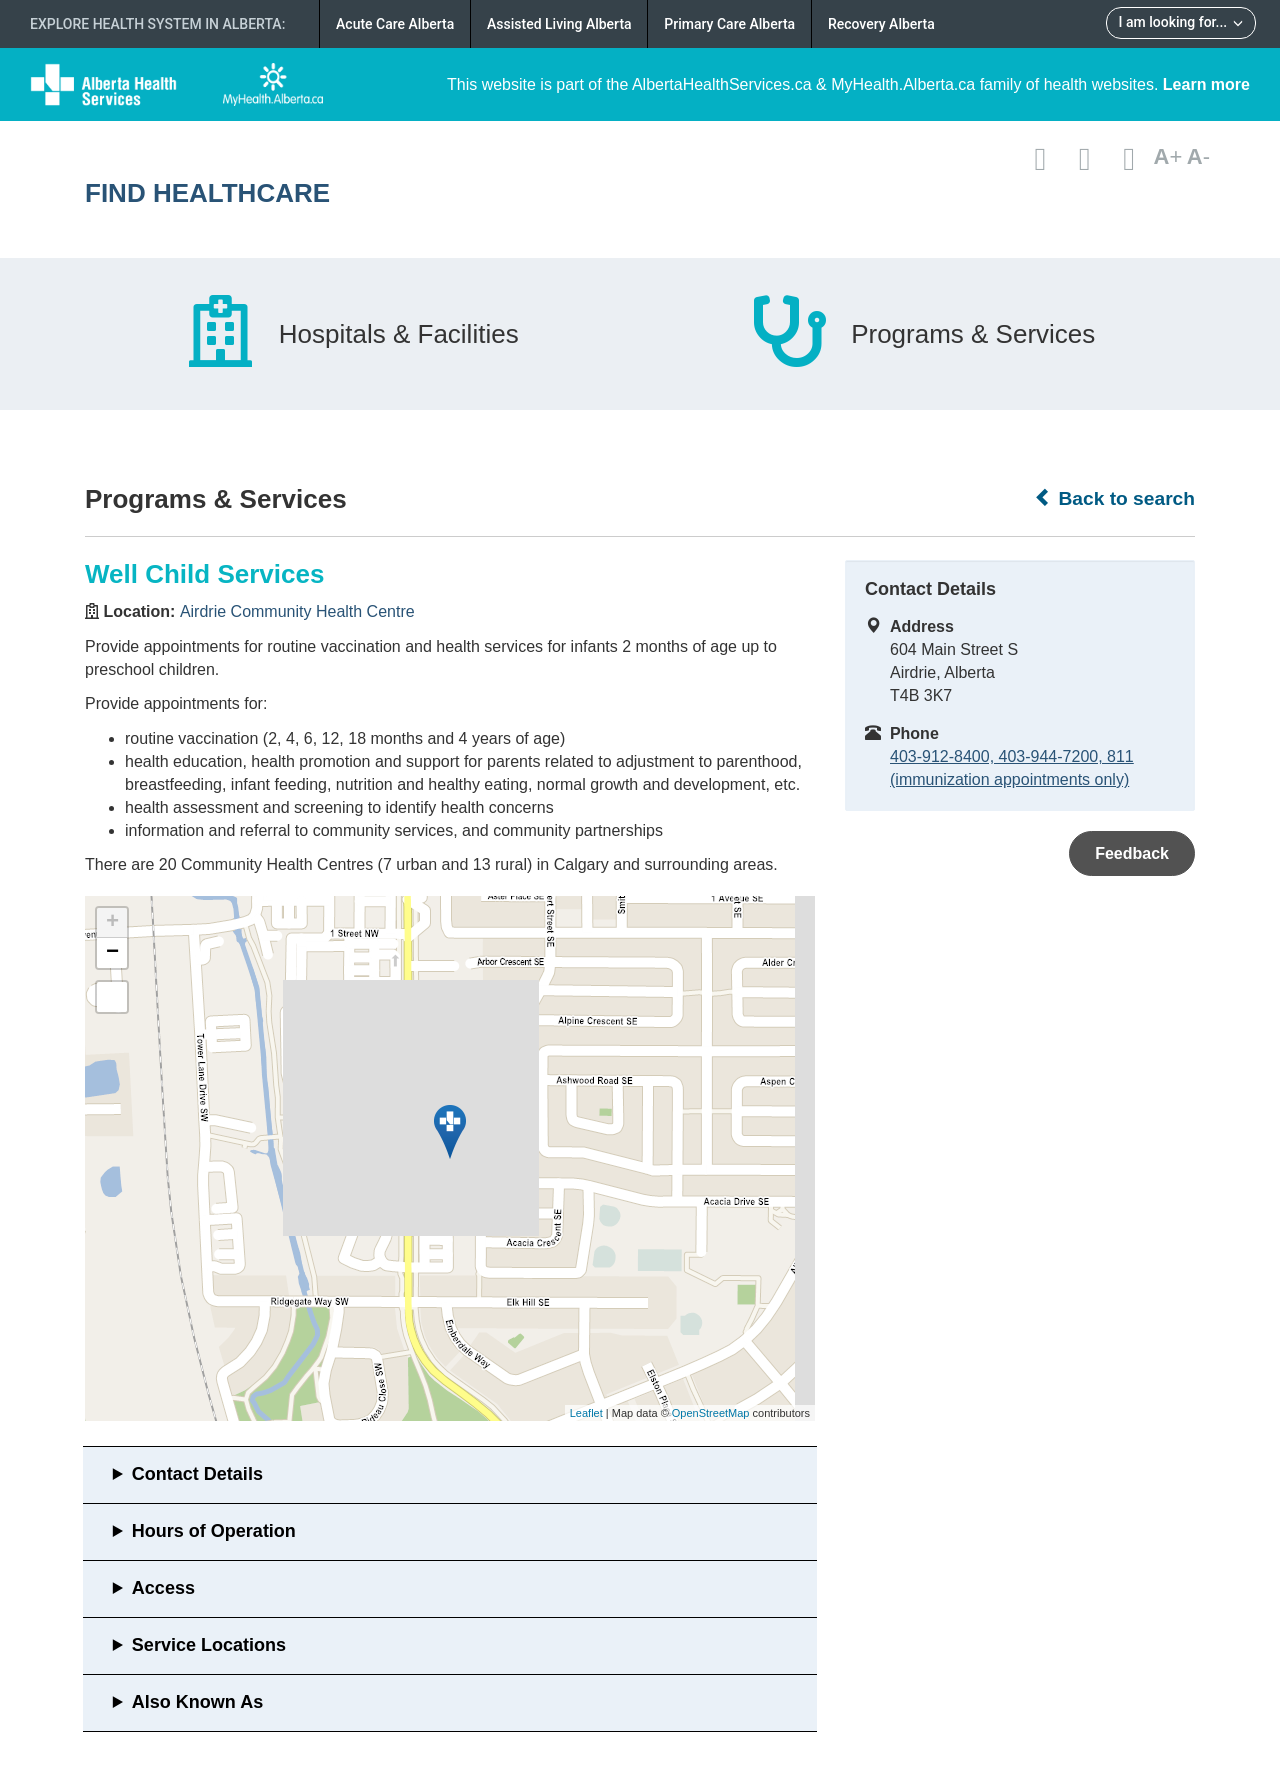 Image resolution: width=1280 pixels, height=1789 pixels. I want to click on Feedback, so click(1132, 853).